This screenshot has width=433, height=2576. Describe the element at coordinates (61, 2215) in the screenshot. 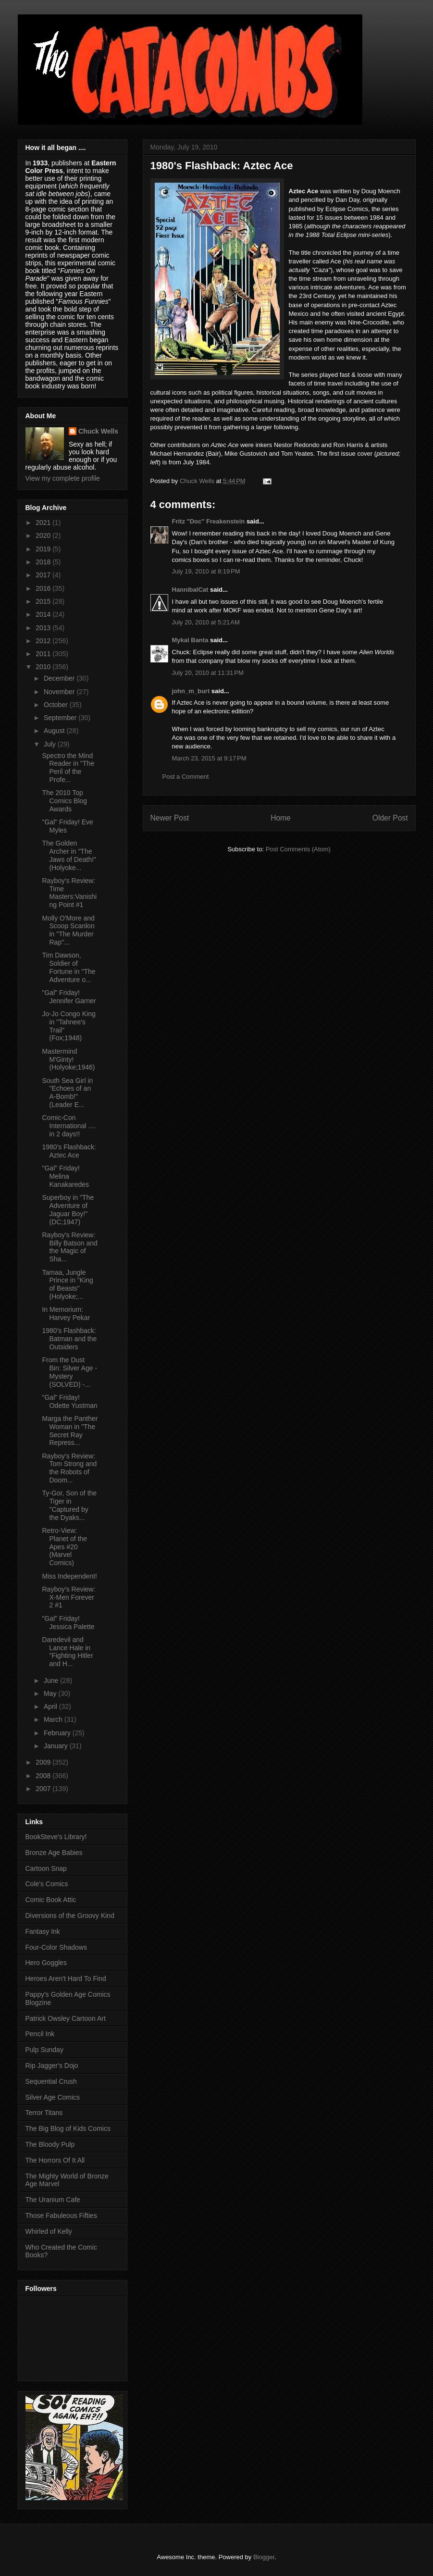

I see `Those Fabuleous Fifties` at that location.